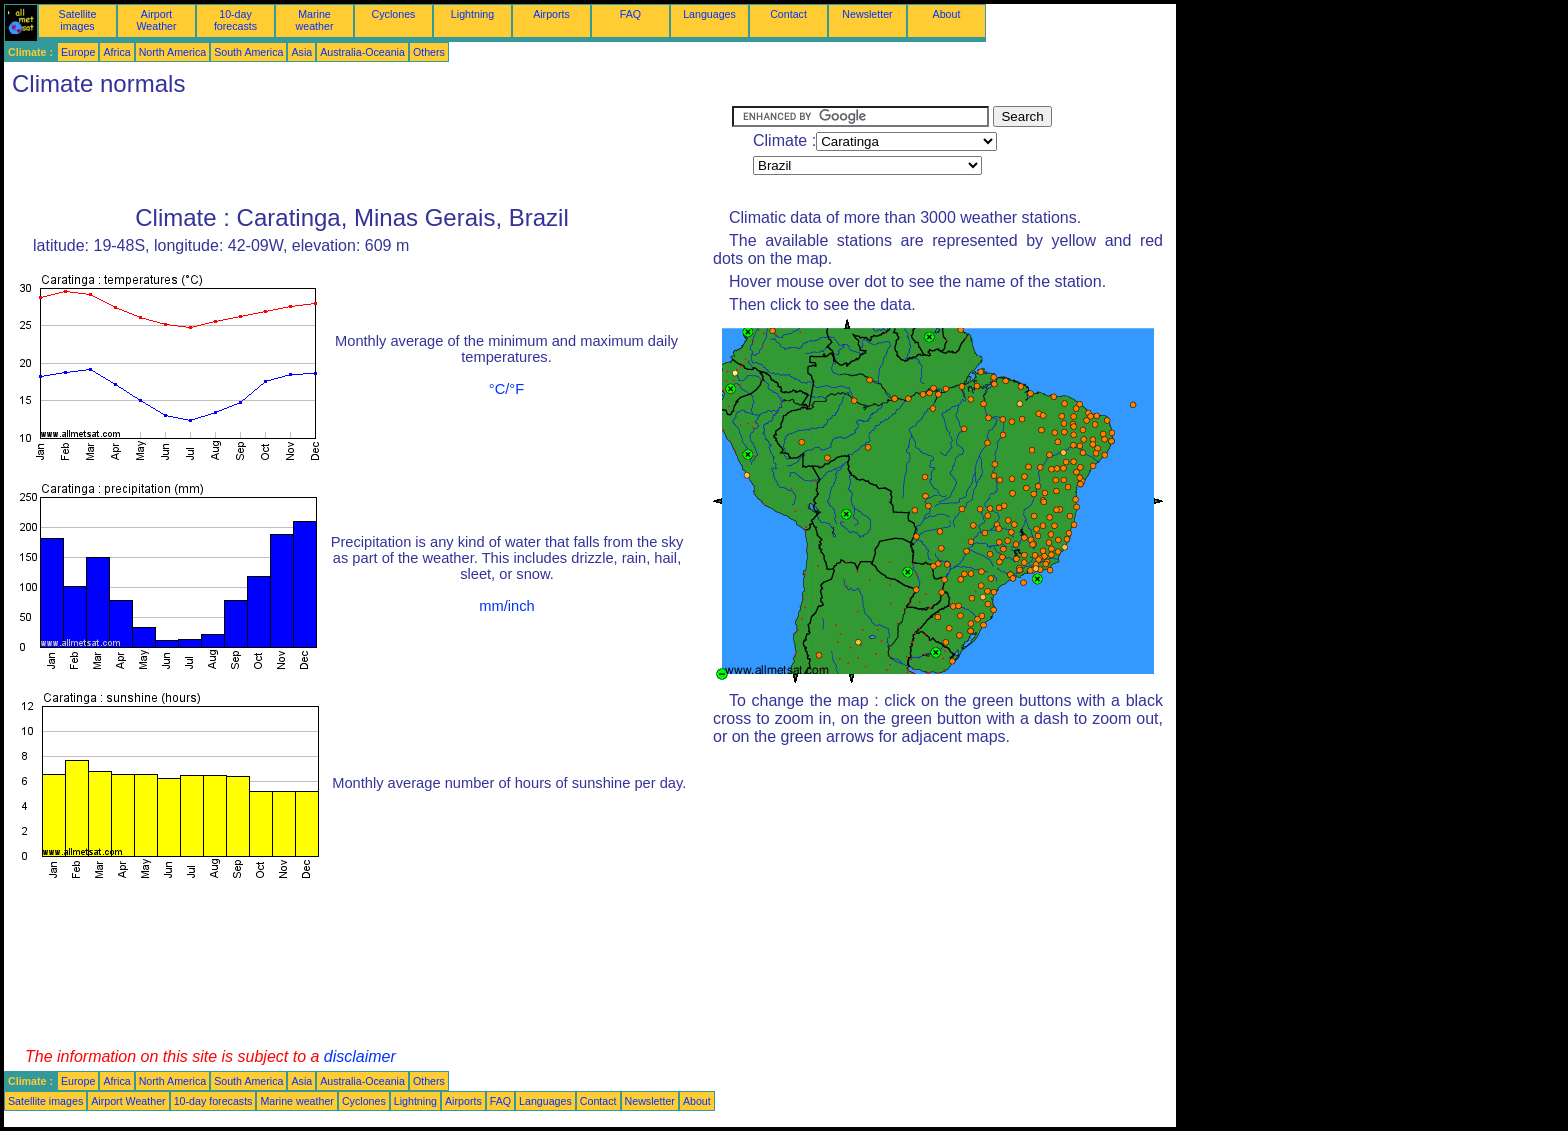 This screenshot has height=1131, width=1568. I want to click on Marine weather, so click(315, 20).